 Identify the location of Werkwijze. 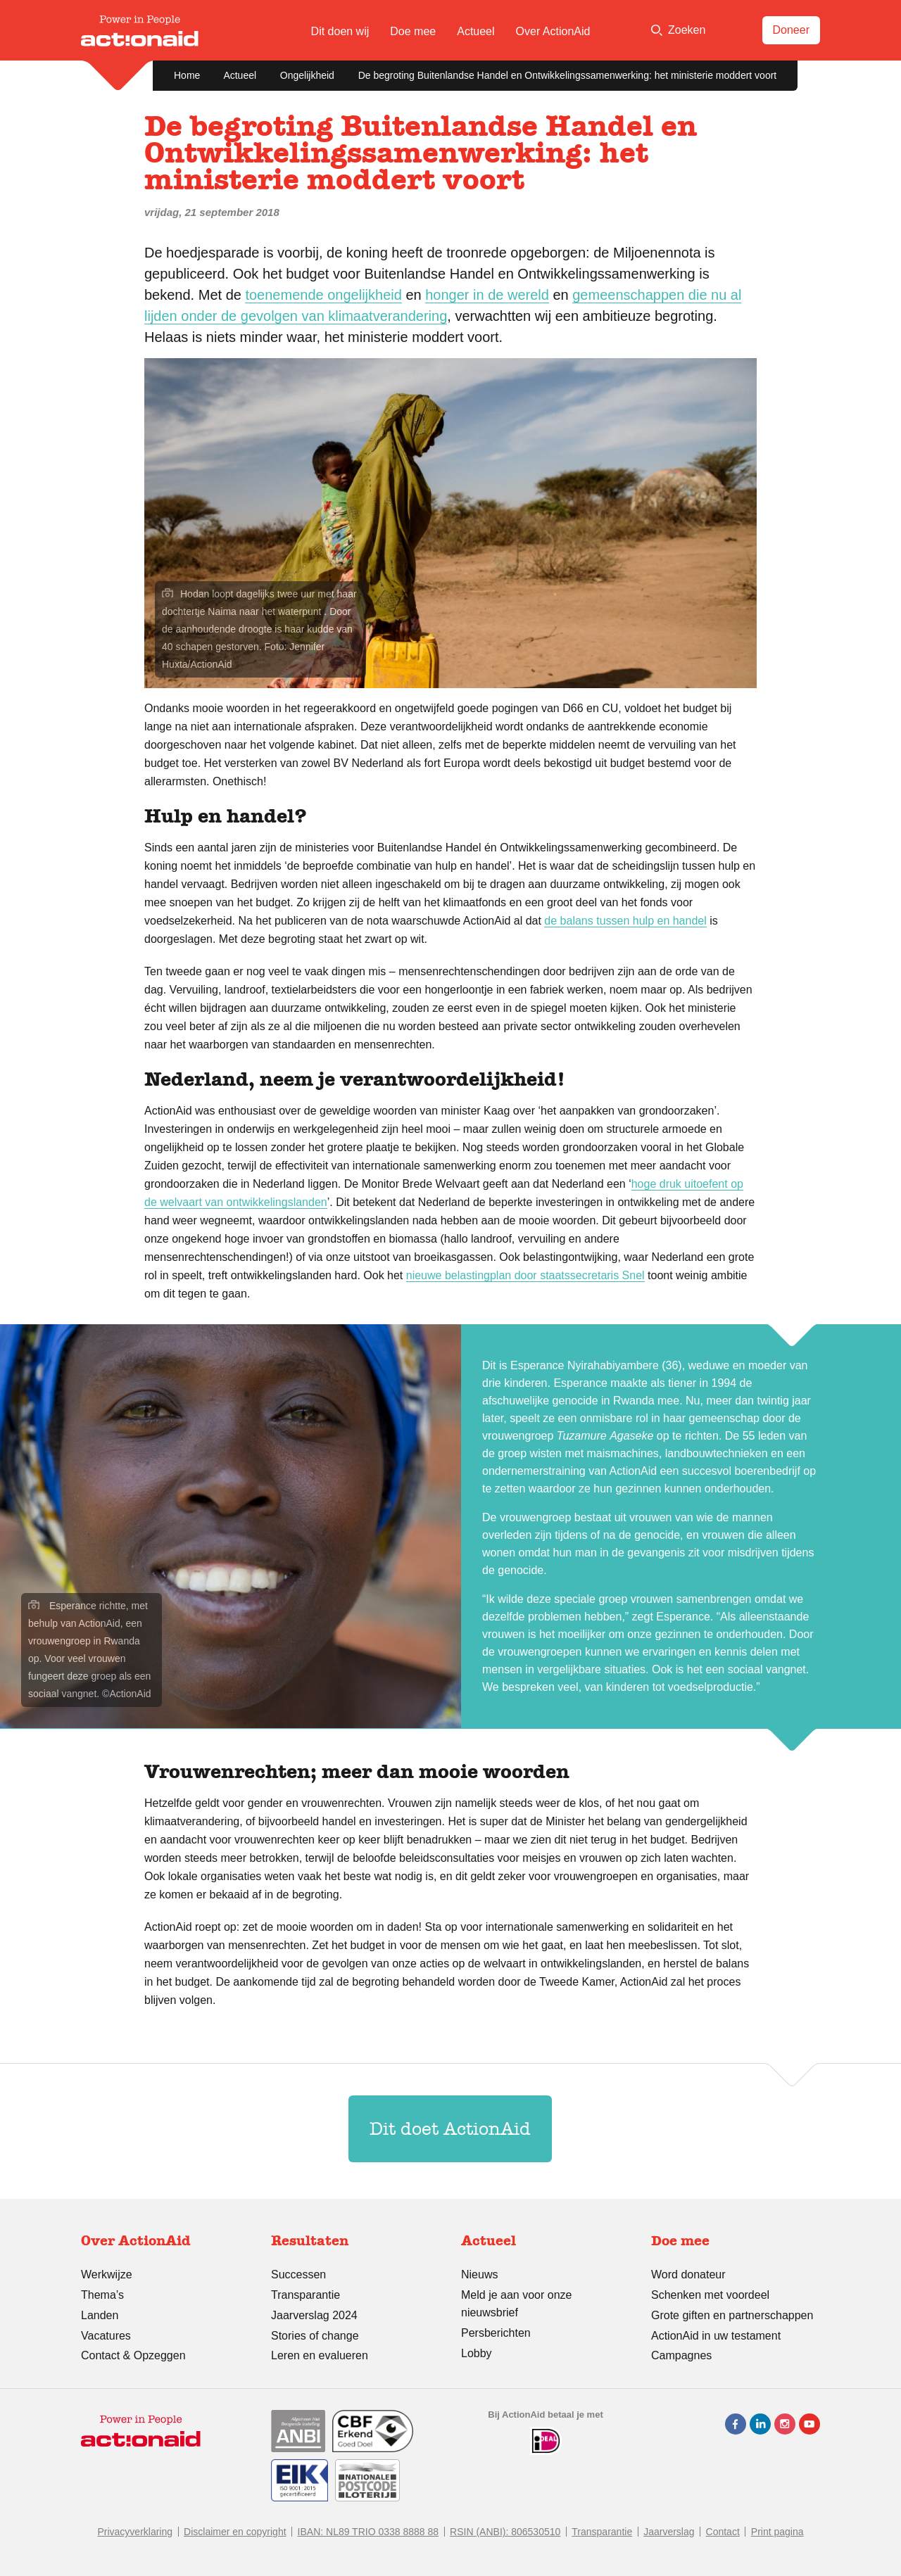
(106, 2274).